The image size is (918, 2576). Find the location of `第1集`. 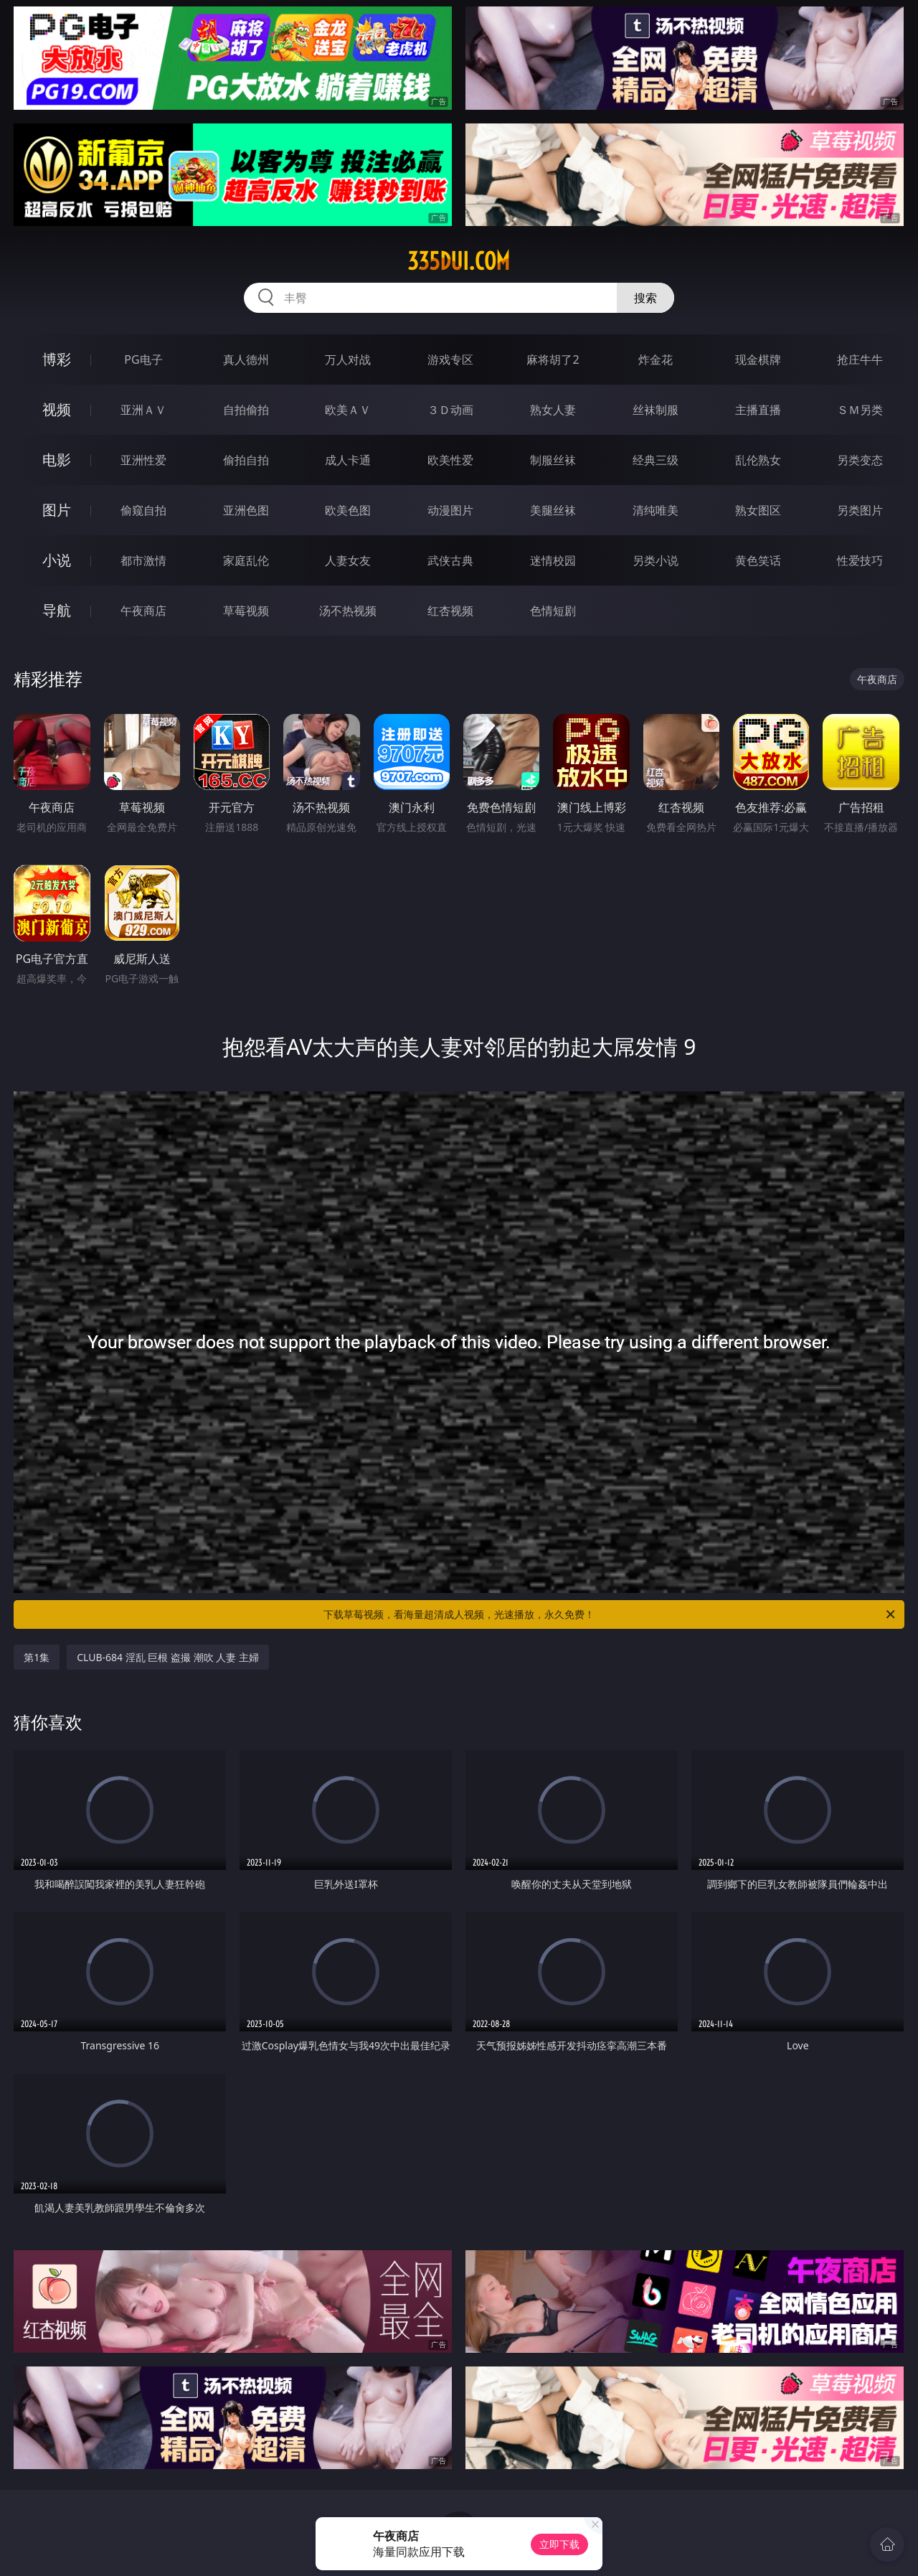

第1集 is located at coordinates (36, 1657).